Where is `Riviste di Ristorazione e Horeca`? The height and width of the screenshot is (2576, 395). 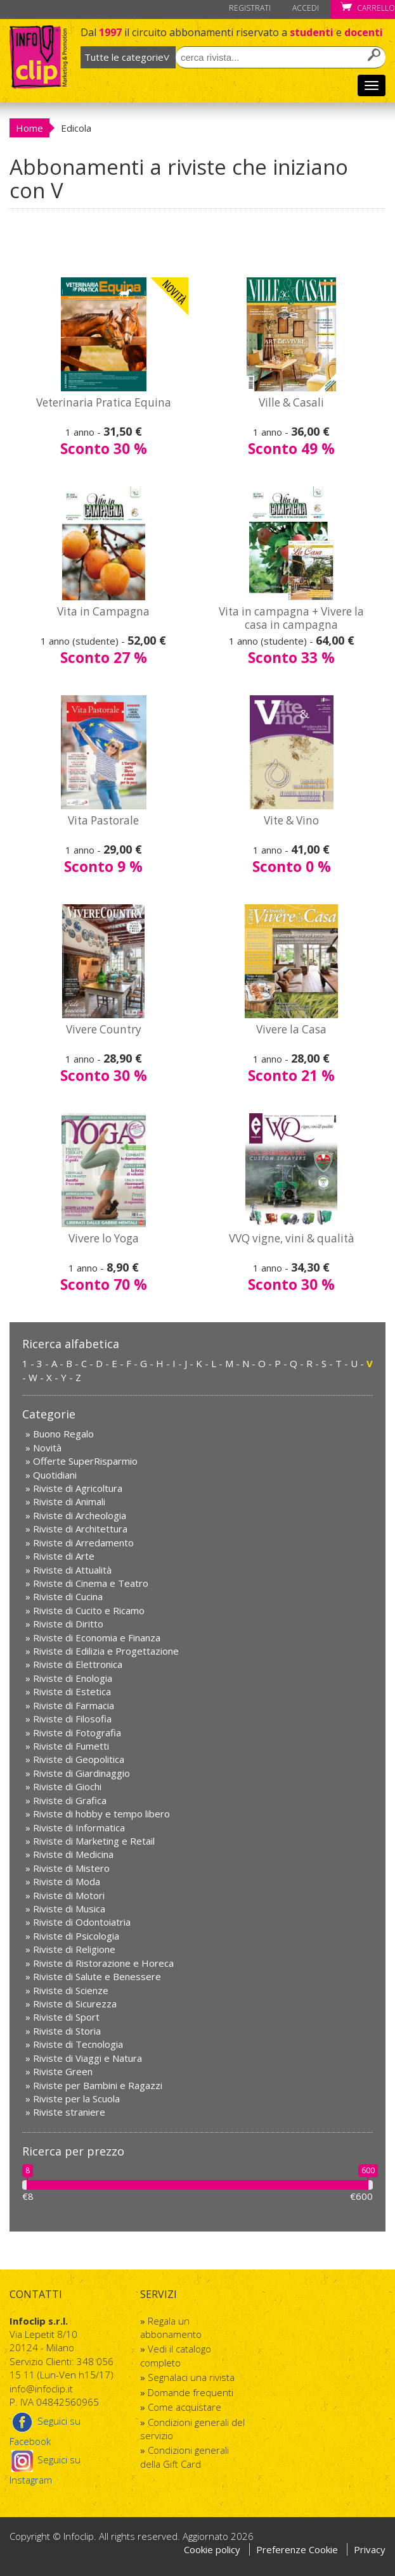 Riviste di Ristorazione e Horeca is located at coordinates (103, 1963).